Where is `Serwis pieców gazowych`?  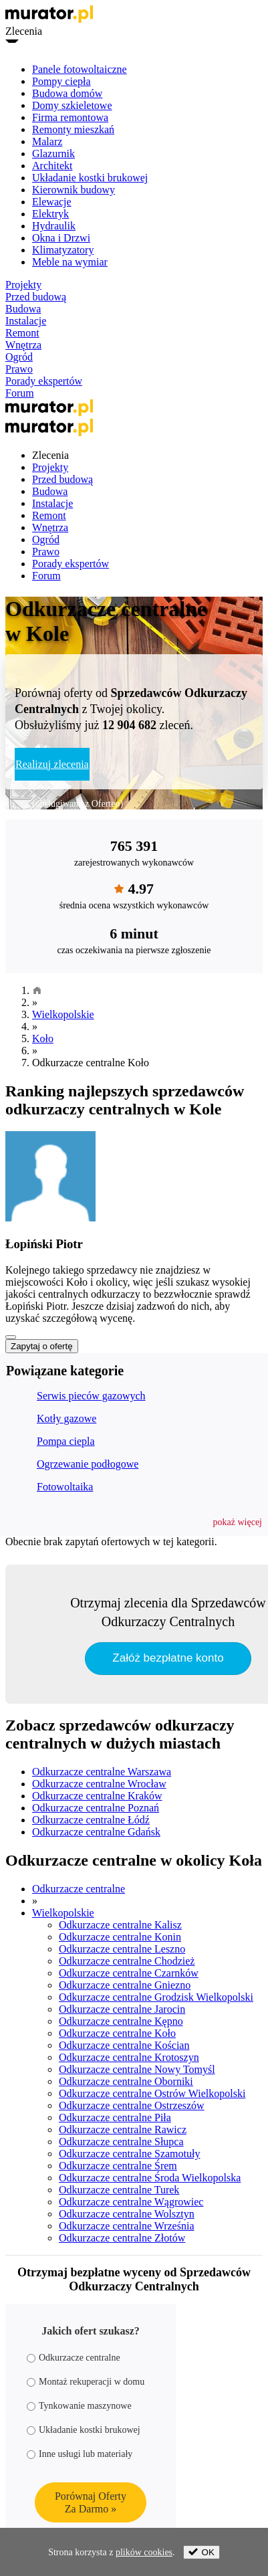
Serwis pieców gazowych is located at coordinates (91, 1395).